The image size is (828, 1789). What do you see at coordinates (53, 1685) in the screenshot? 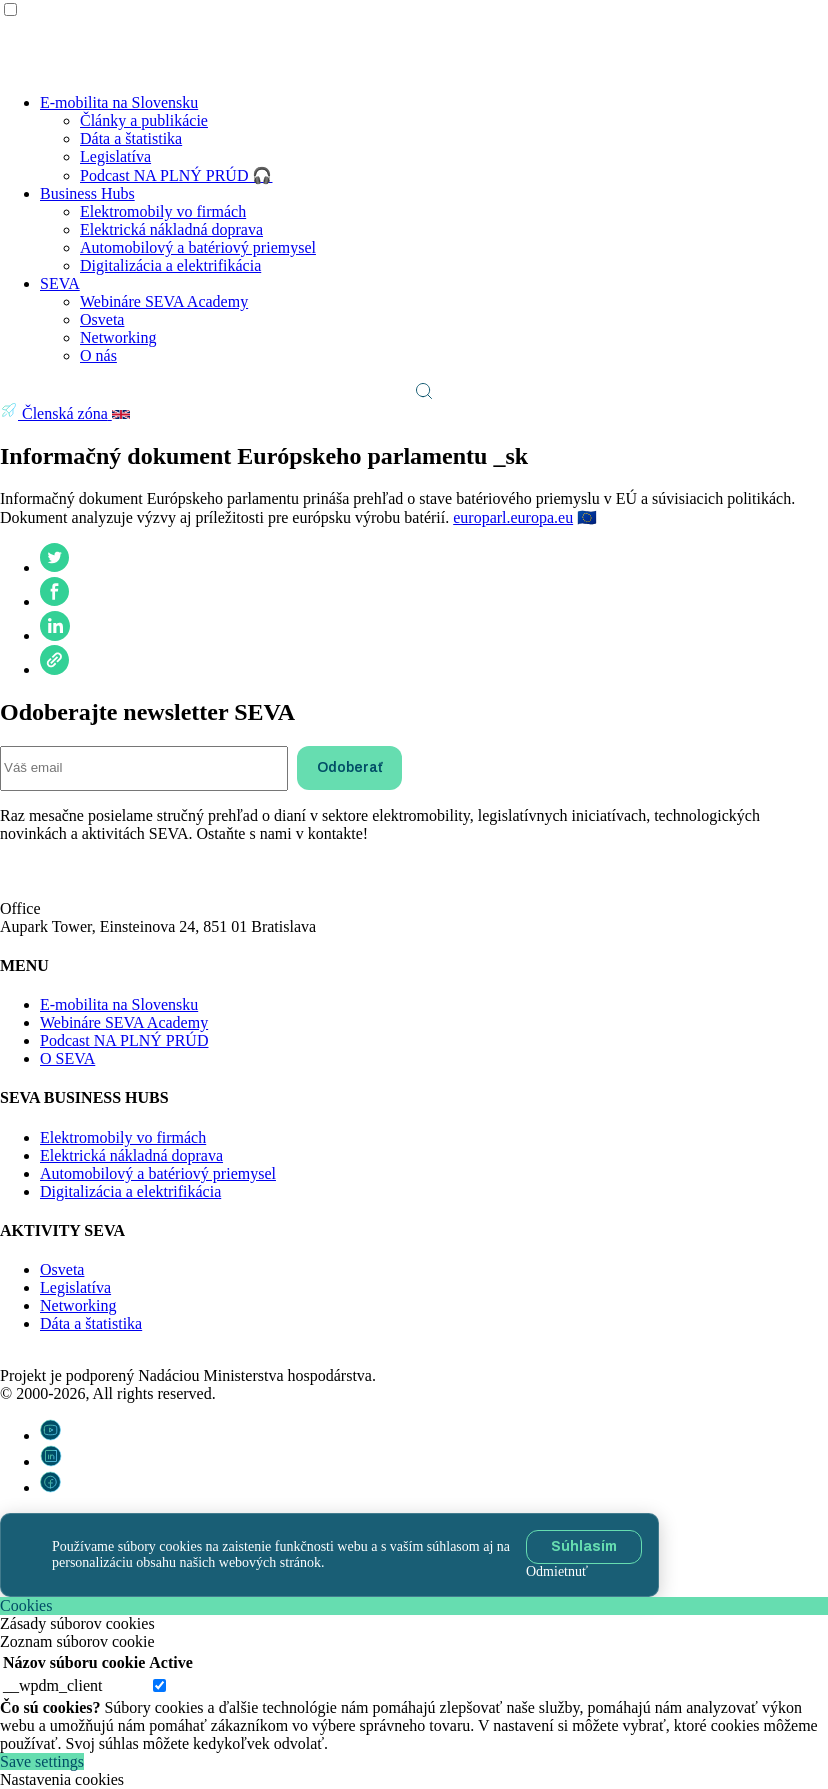
I see `__wpdm_client` at bounding box center [53, 1685].